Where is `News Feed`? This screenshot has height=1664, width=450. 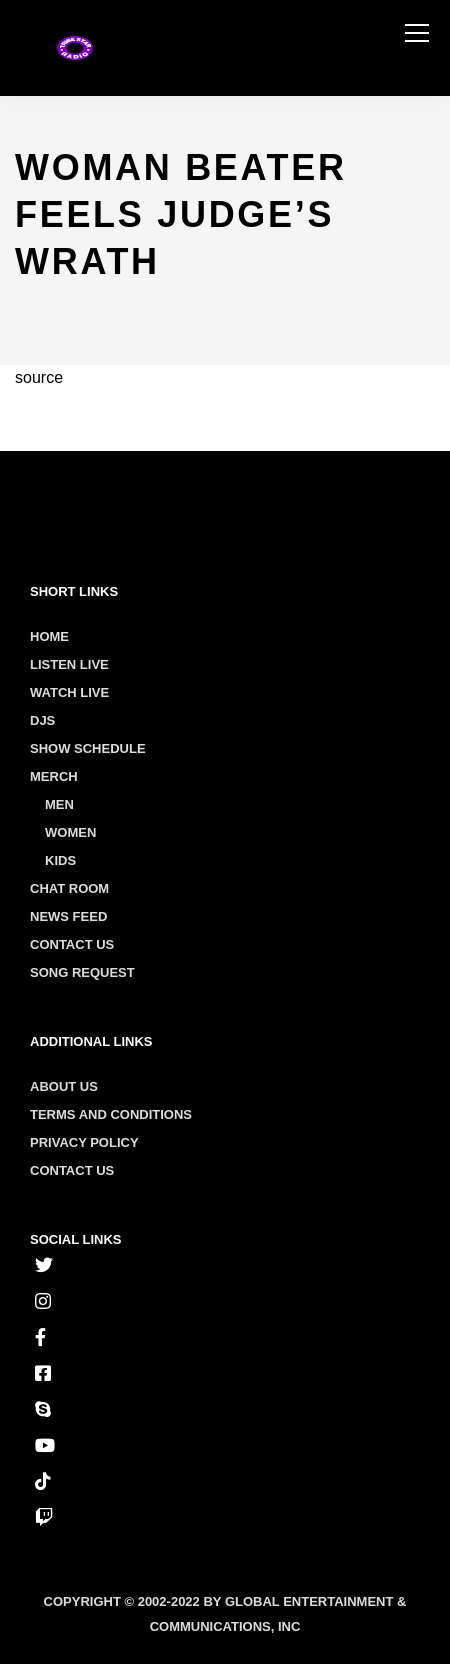 News Feed is located at coordinates (68, 916).